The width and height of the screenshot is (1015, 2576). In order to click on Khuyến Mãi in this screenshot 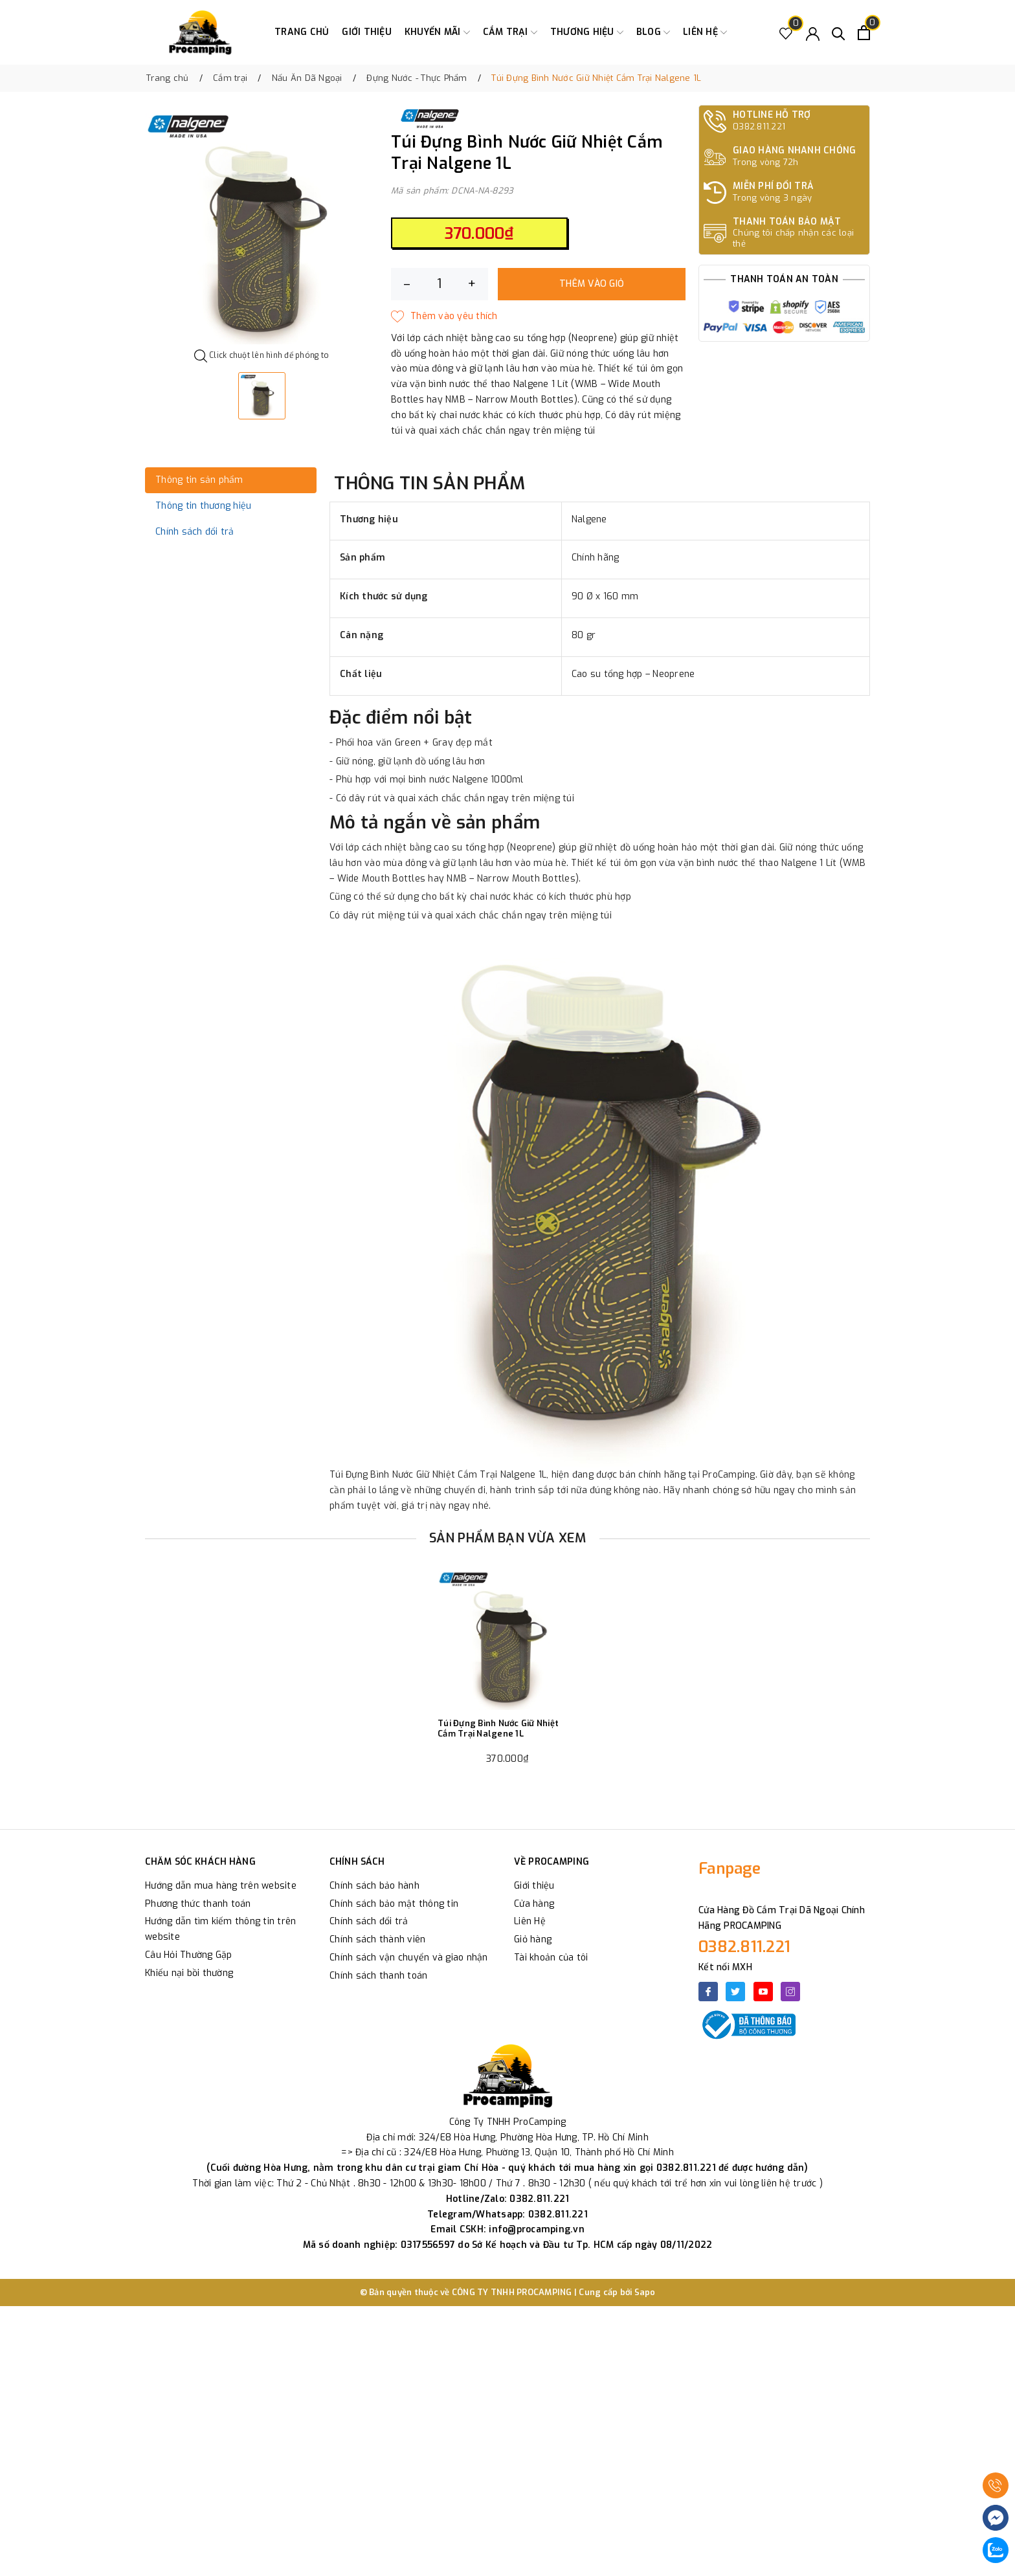, I will do `click(437, 32)`.